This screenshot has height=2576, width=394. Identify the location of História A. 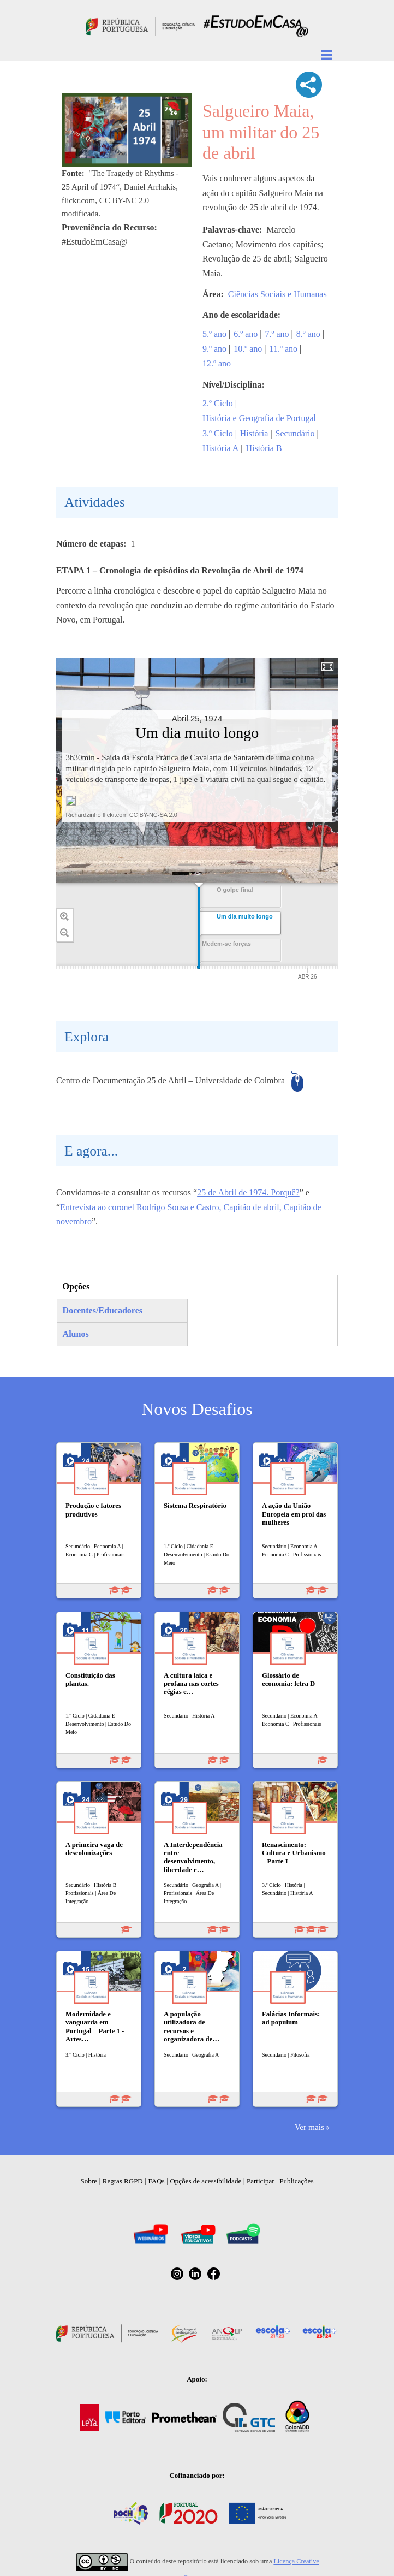
(220, 448).